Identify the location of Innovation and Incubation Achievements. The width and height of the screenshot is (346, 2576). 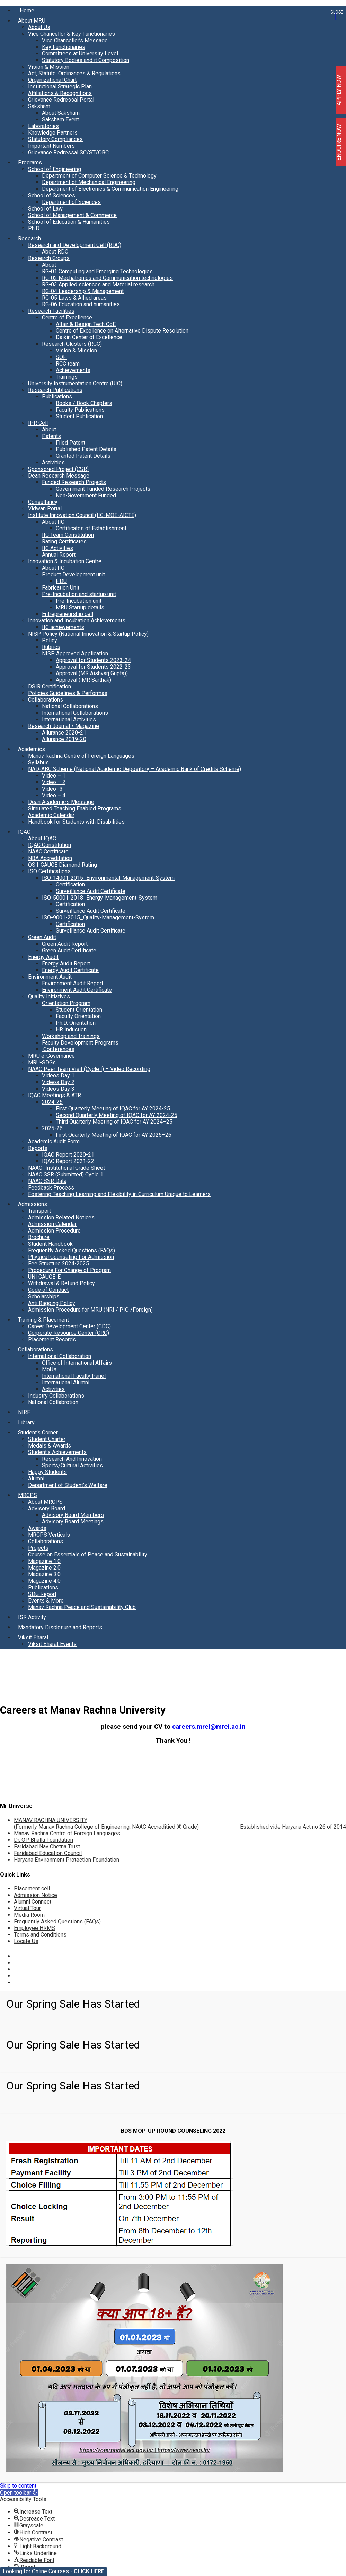
(76, 620).